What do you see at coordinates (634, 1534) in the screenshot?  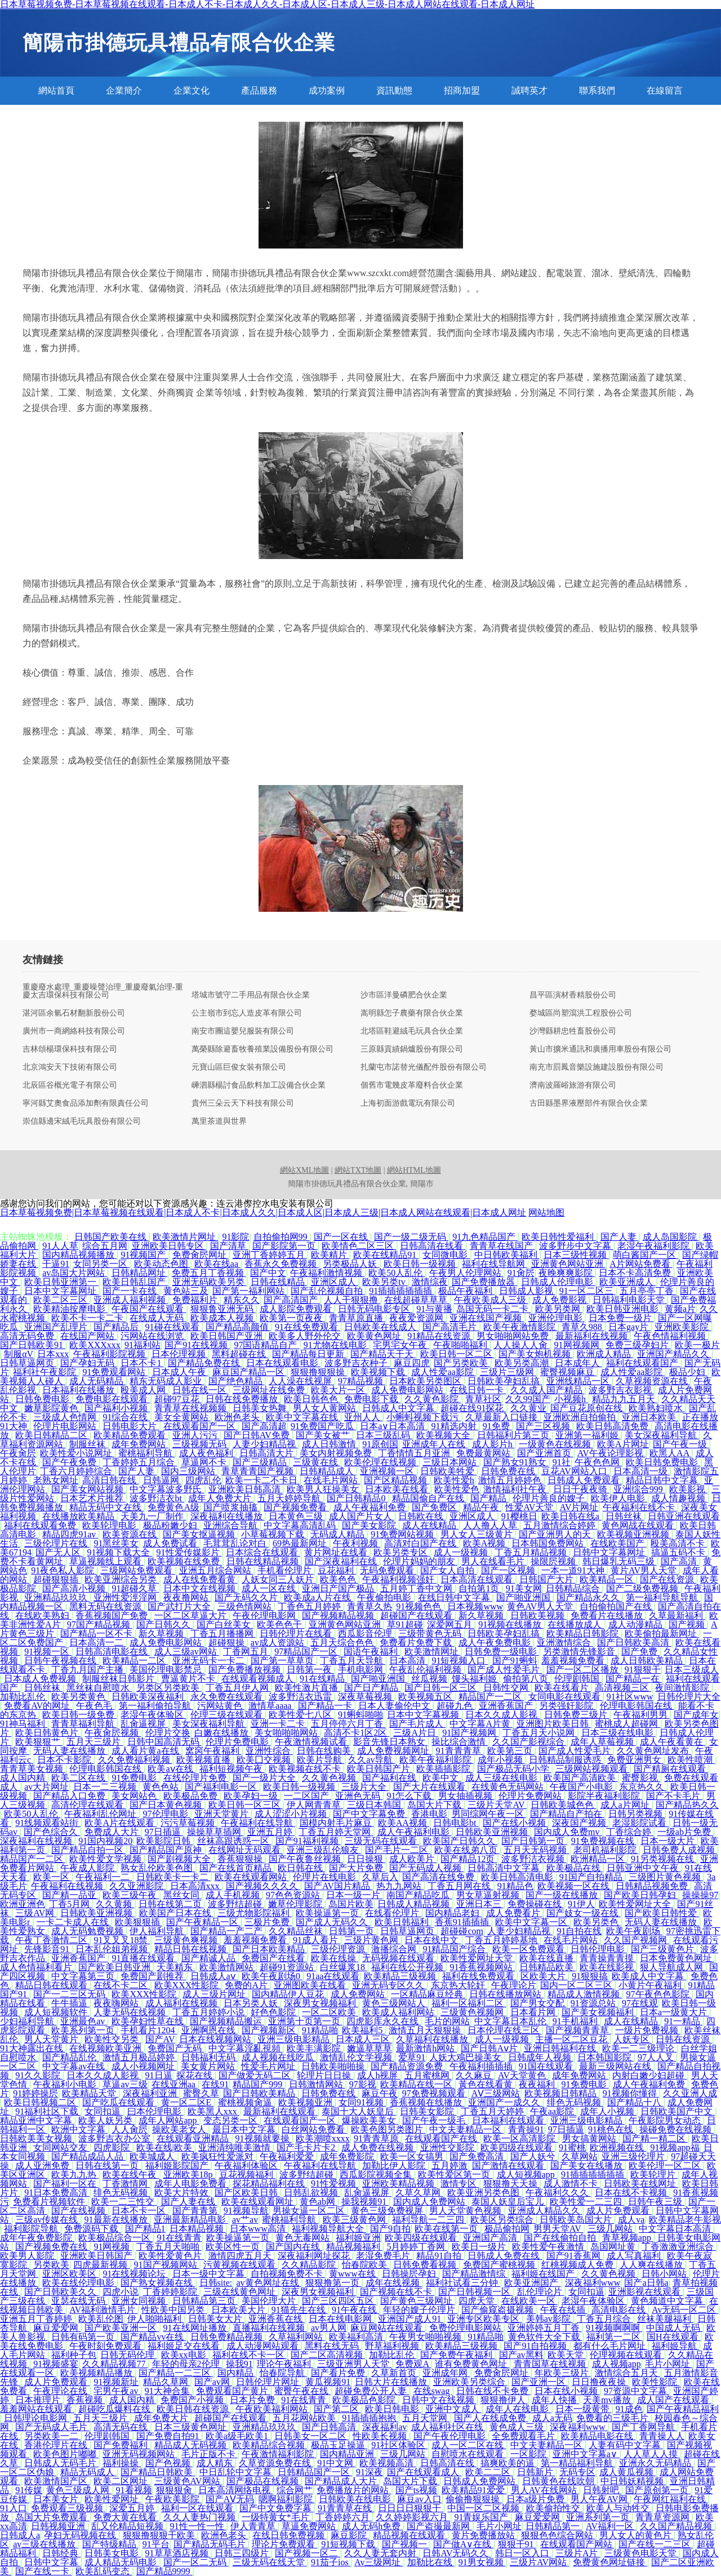 I see `欧美视频亚洲视频` at bounding box center [634, 1534].